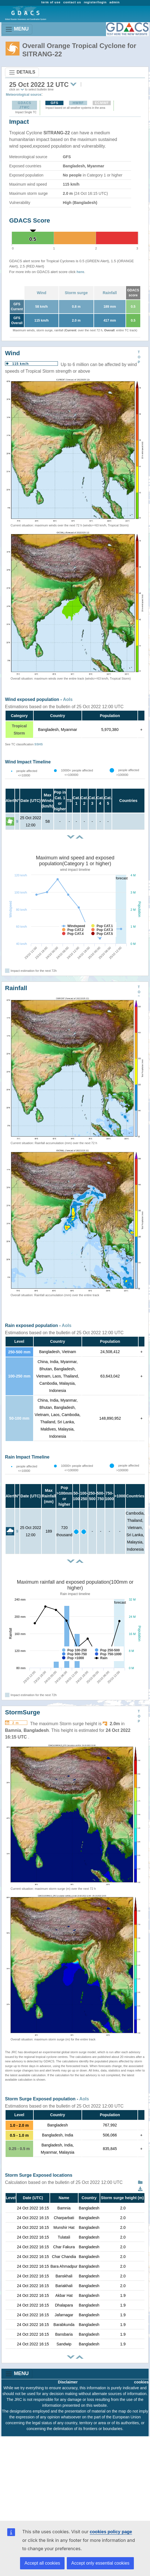  Describe the element at coordinates (41, 293) in the screenshot. I see `Wind` at that location.